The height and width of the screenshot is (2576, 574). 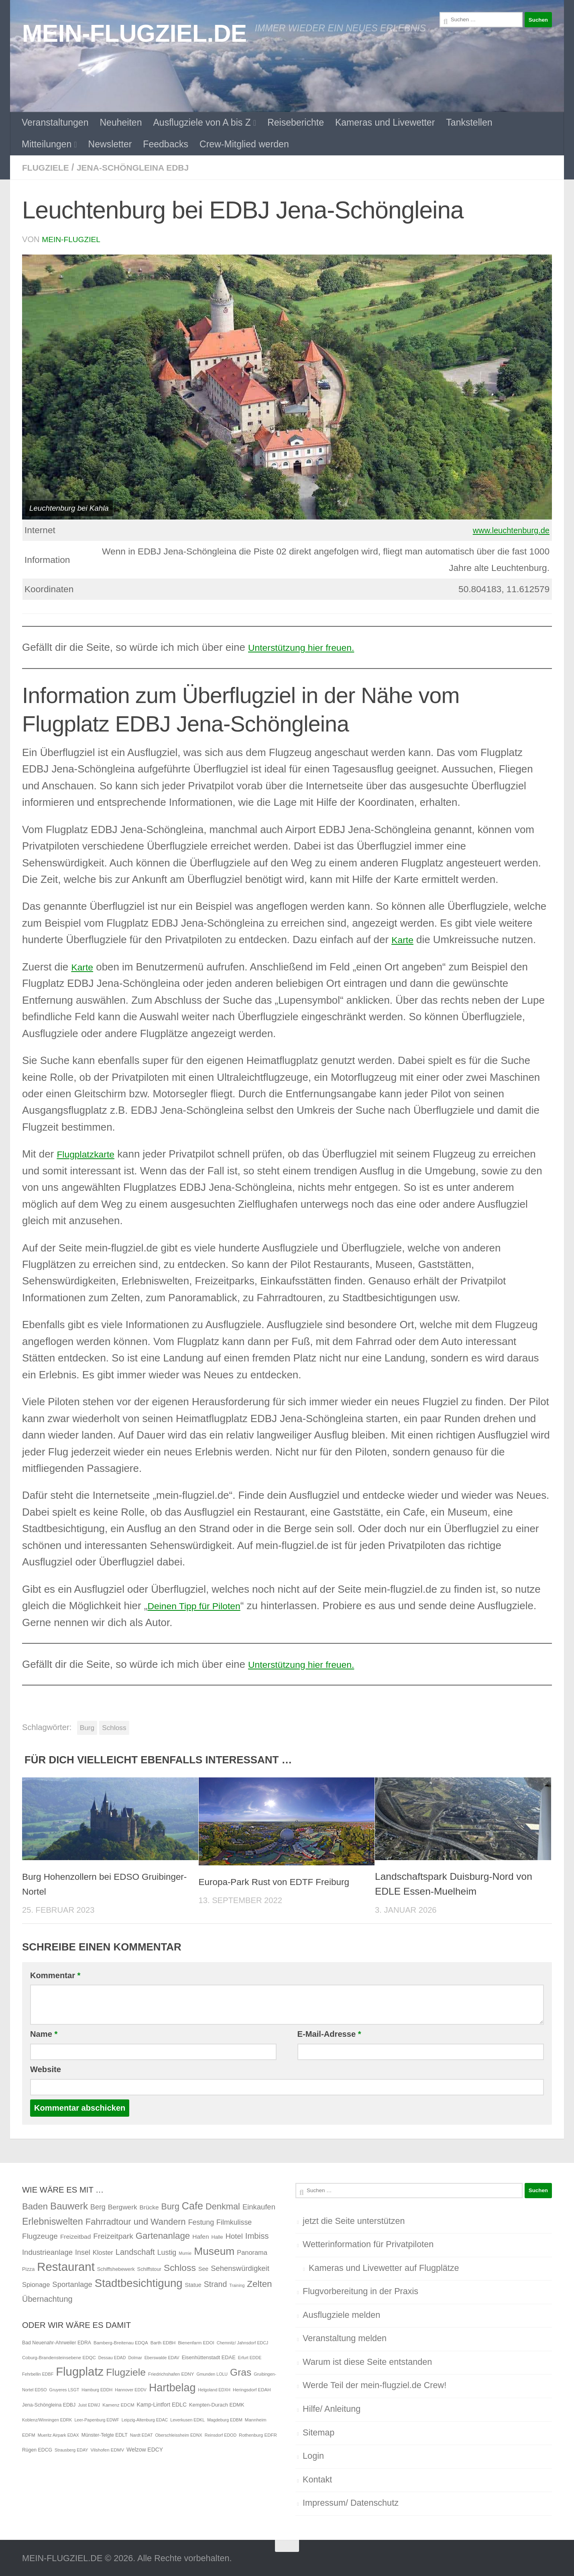 What do you see at coordinates (170, 2206) in the screenshot?
I see `Burg [Burg (15 Einträge)]` at bounding box center [170, 2206].